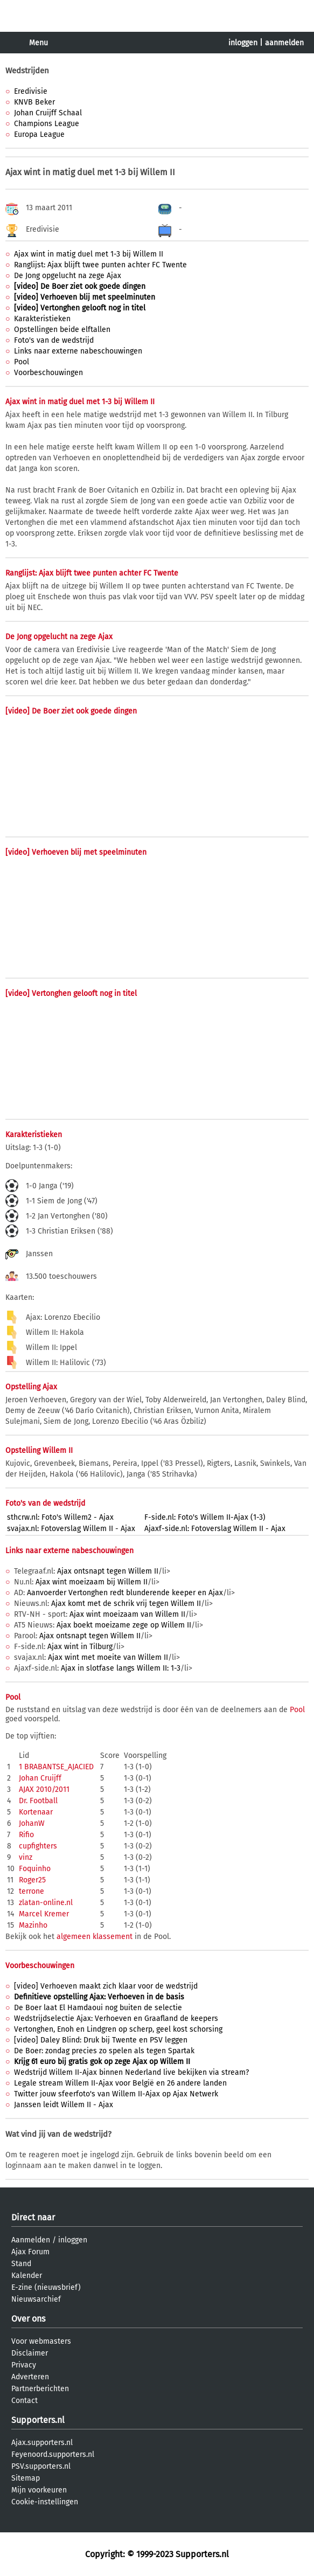 The width and height of the screenshot is (314, 2576). Describe the element at coordinates (125, 1592) in the screenshot. I see `Aanvoerder Vertonghen redt blunderende keeper en Ajax` at that location.